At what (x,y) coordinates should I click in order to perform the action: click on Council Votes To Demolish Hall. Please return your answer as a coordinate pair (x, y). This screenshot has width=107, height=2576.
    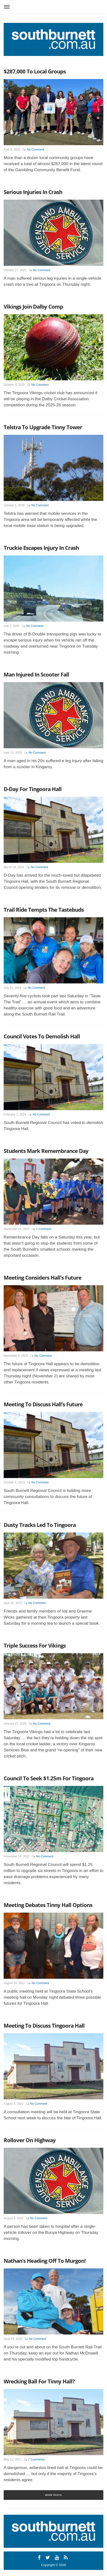
    Looking at the image, I should click on (42, 1036).